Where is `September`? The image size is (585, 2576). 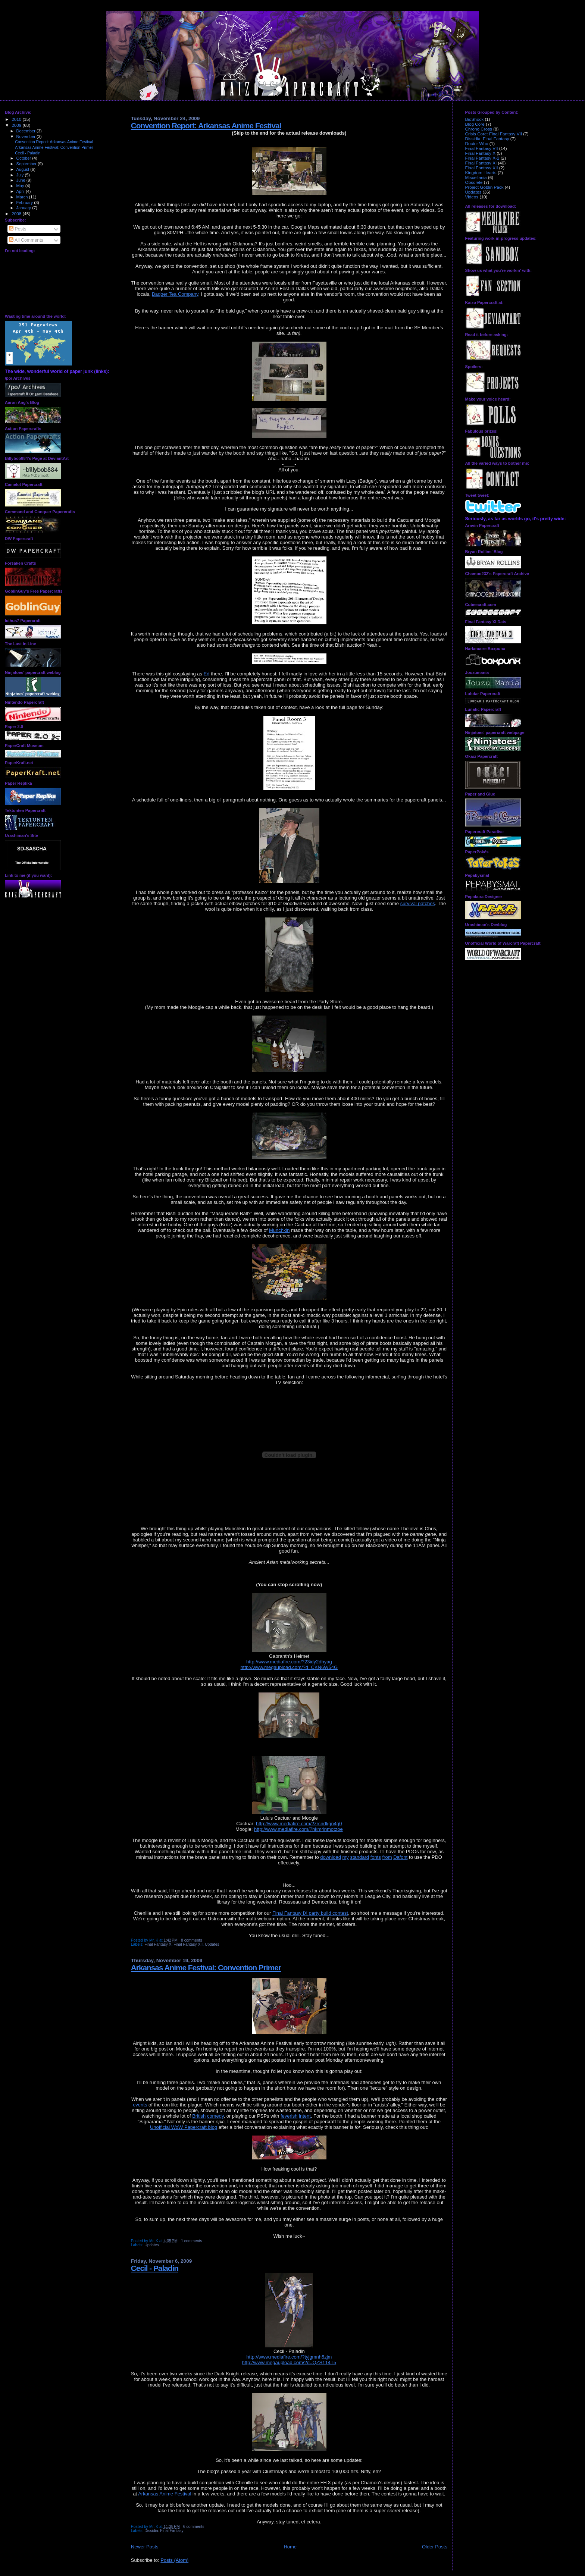
September is located at coordinates (27, 163).